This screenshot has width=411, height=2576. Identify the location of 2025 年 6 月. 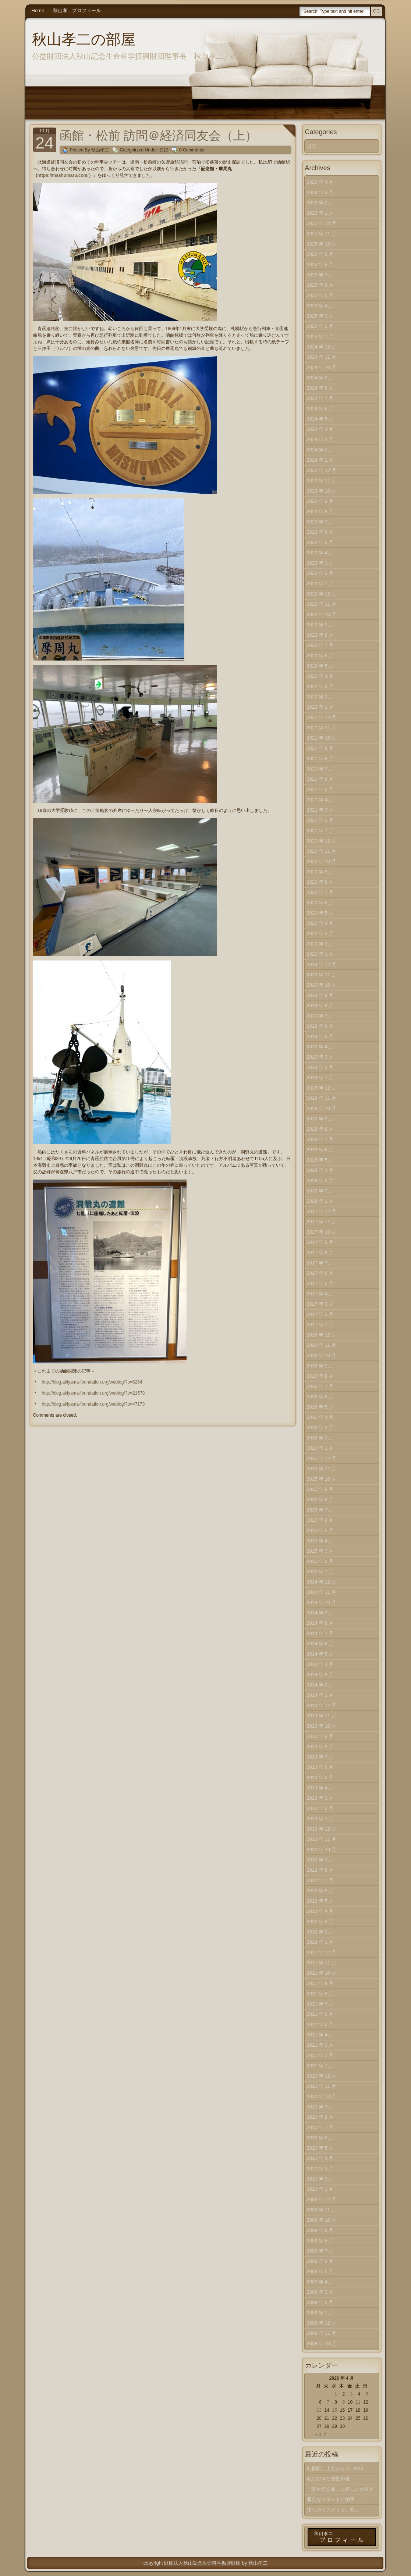
(320, 285).